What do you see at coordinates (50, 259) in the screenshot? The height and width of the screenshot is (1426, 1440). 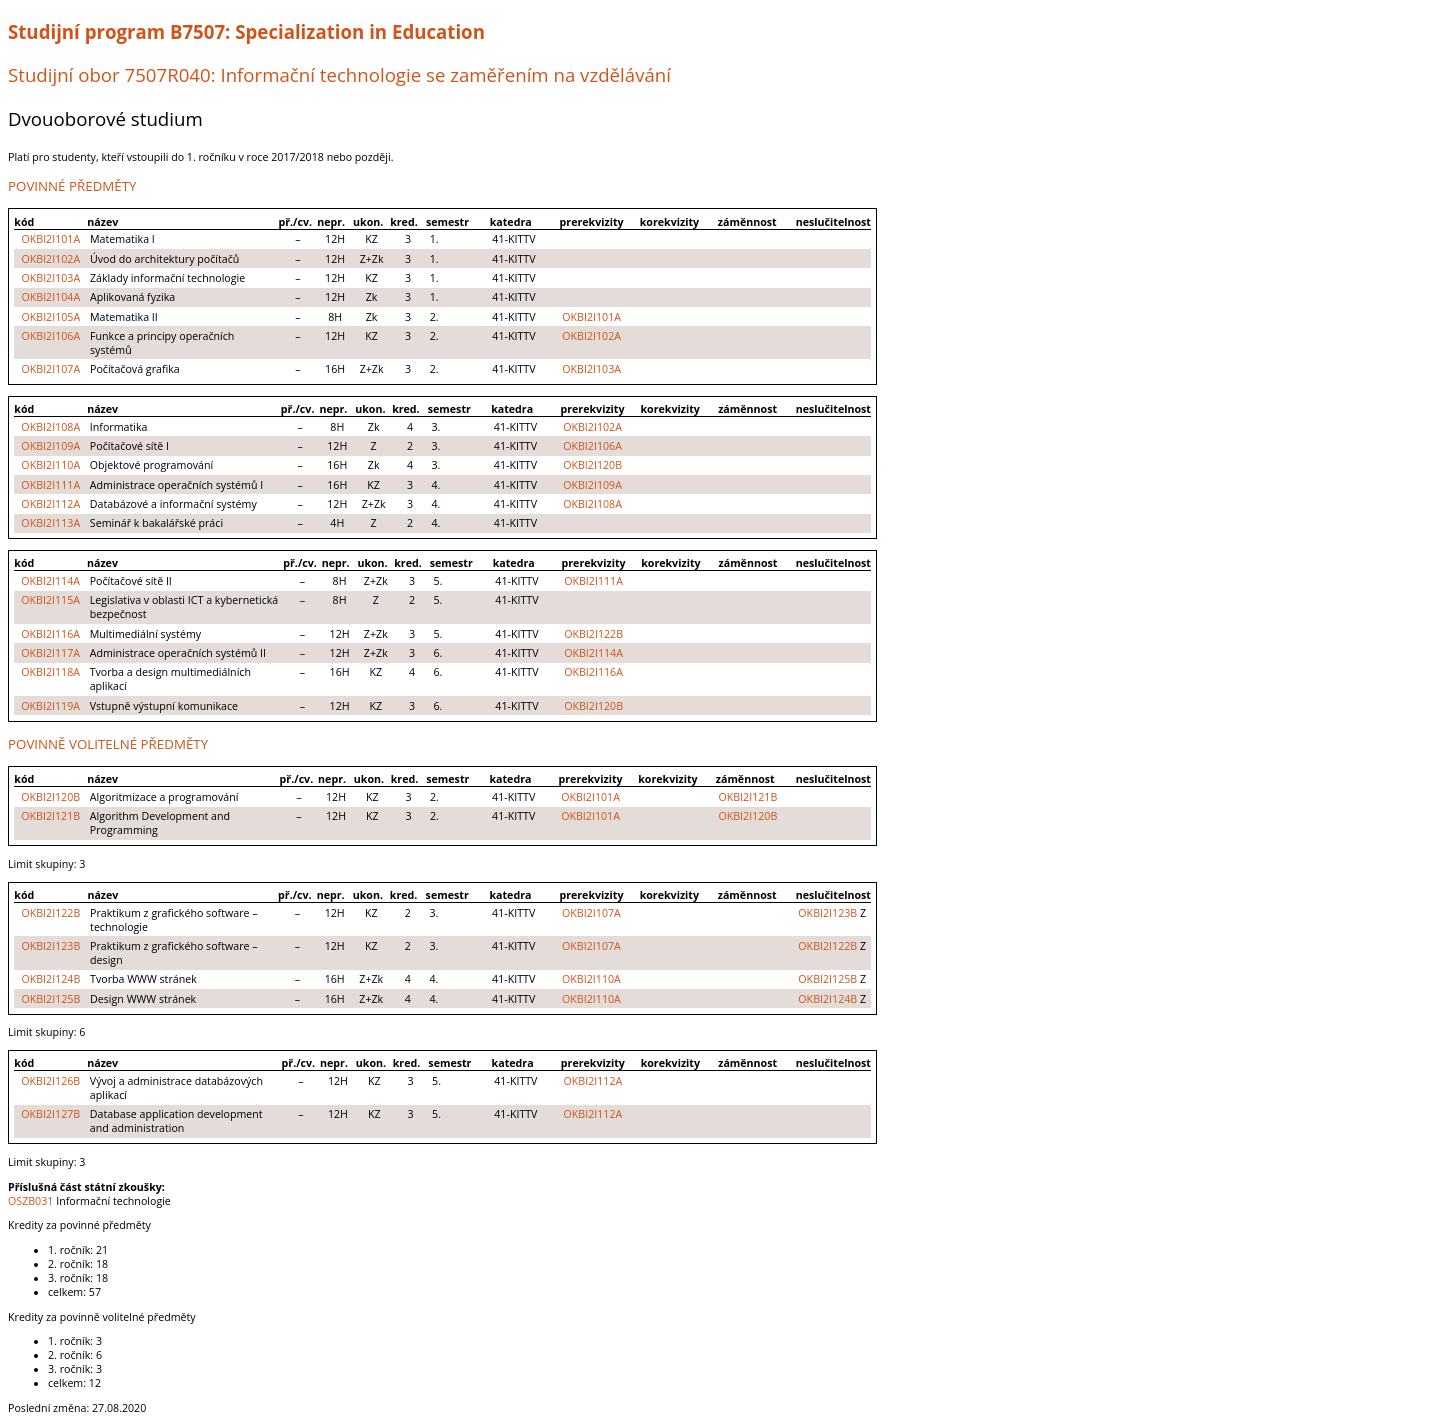 I see `OKBI2I102A` at bounding box center [50, 259].